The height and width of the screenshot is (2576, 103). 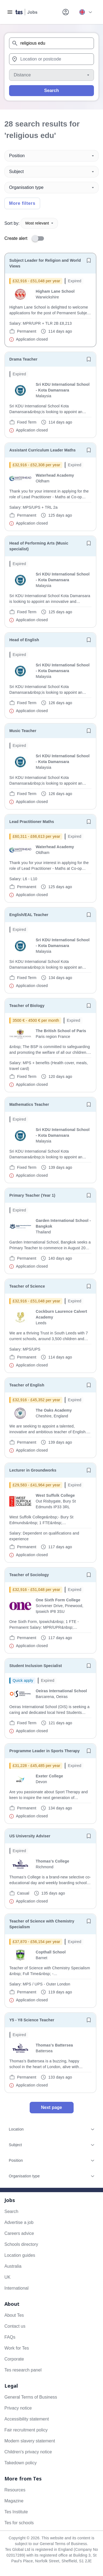 I want to click on Advertise a job, so click(x=19, y=2222).